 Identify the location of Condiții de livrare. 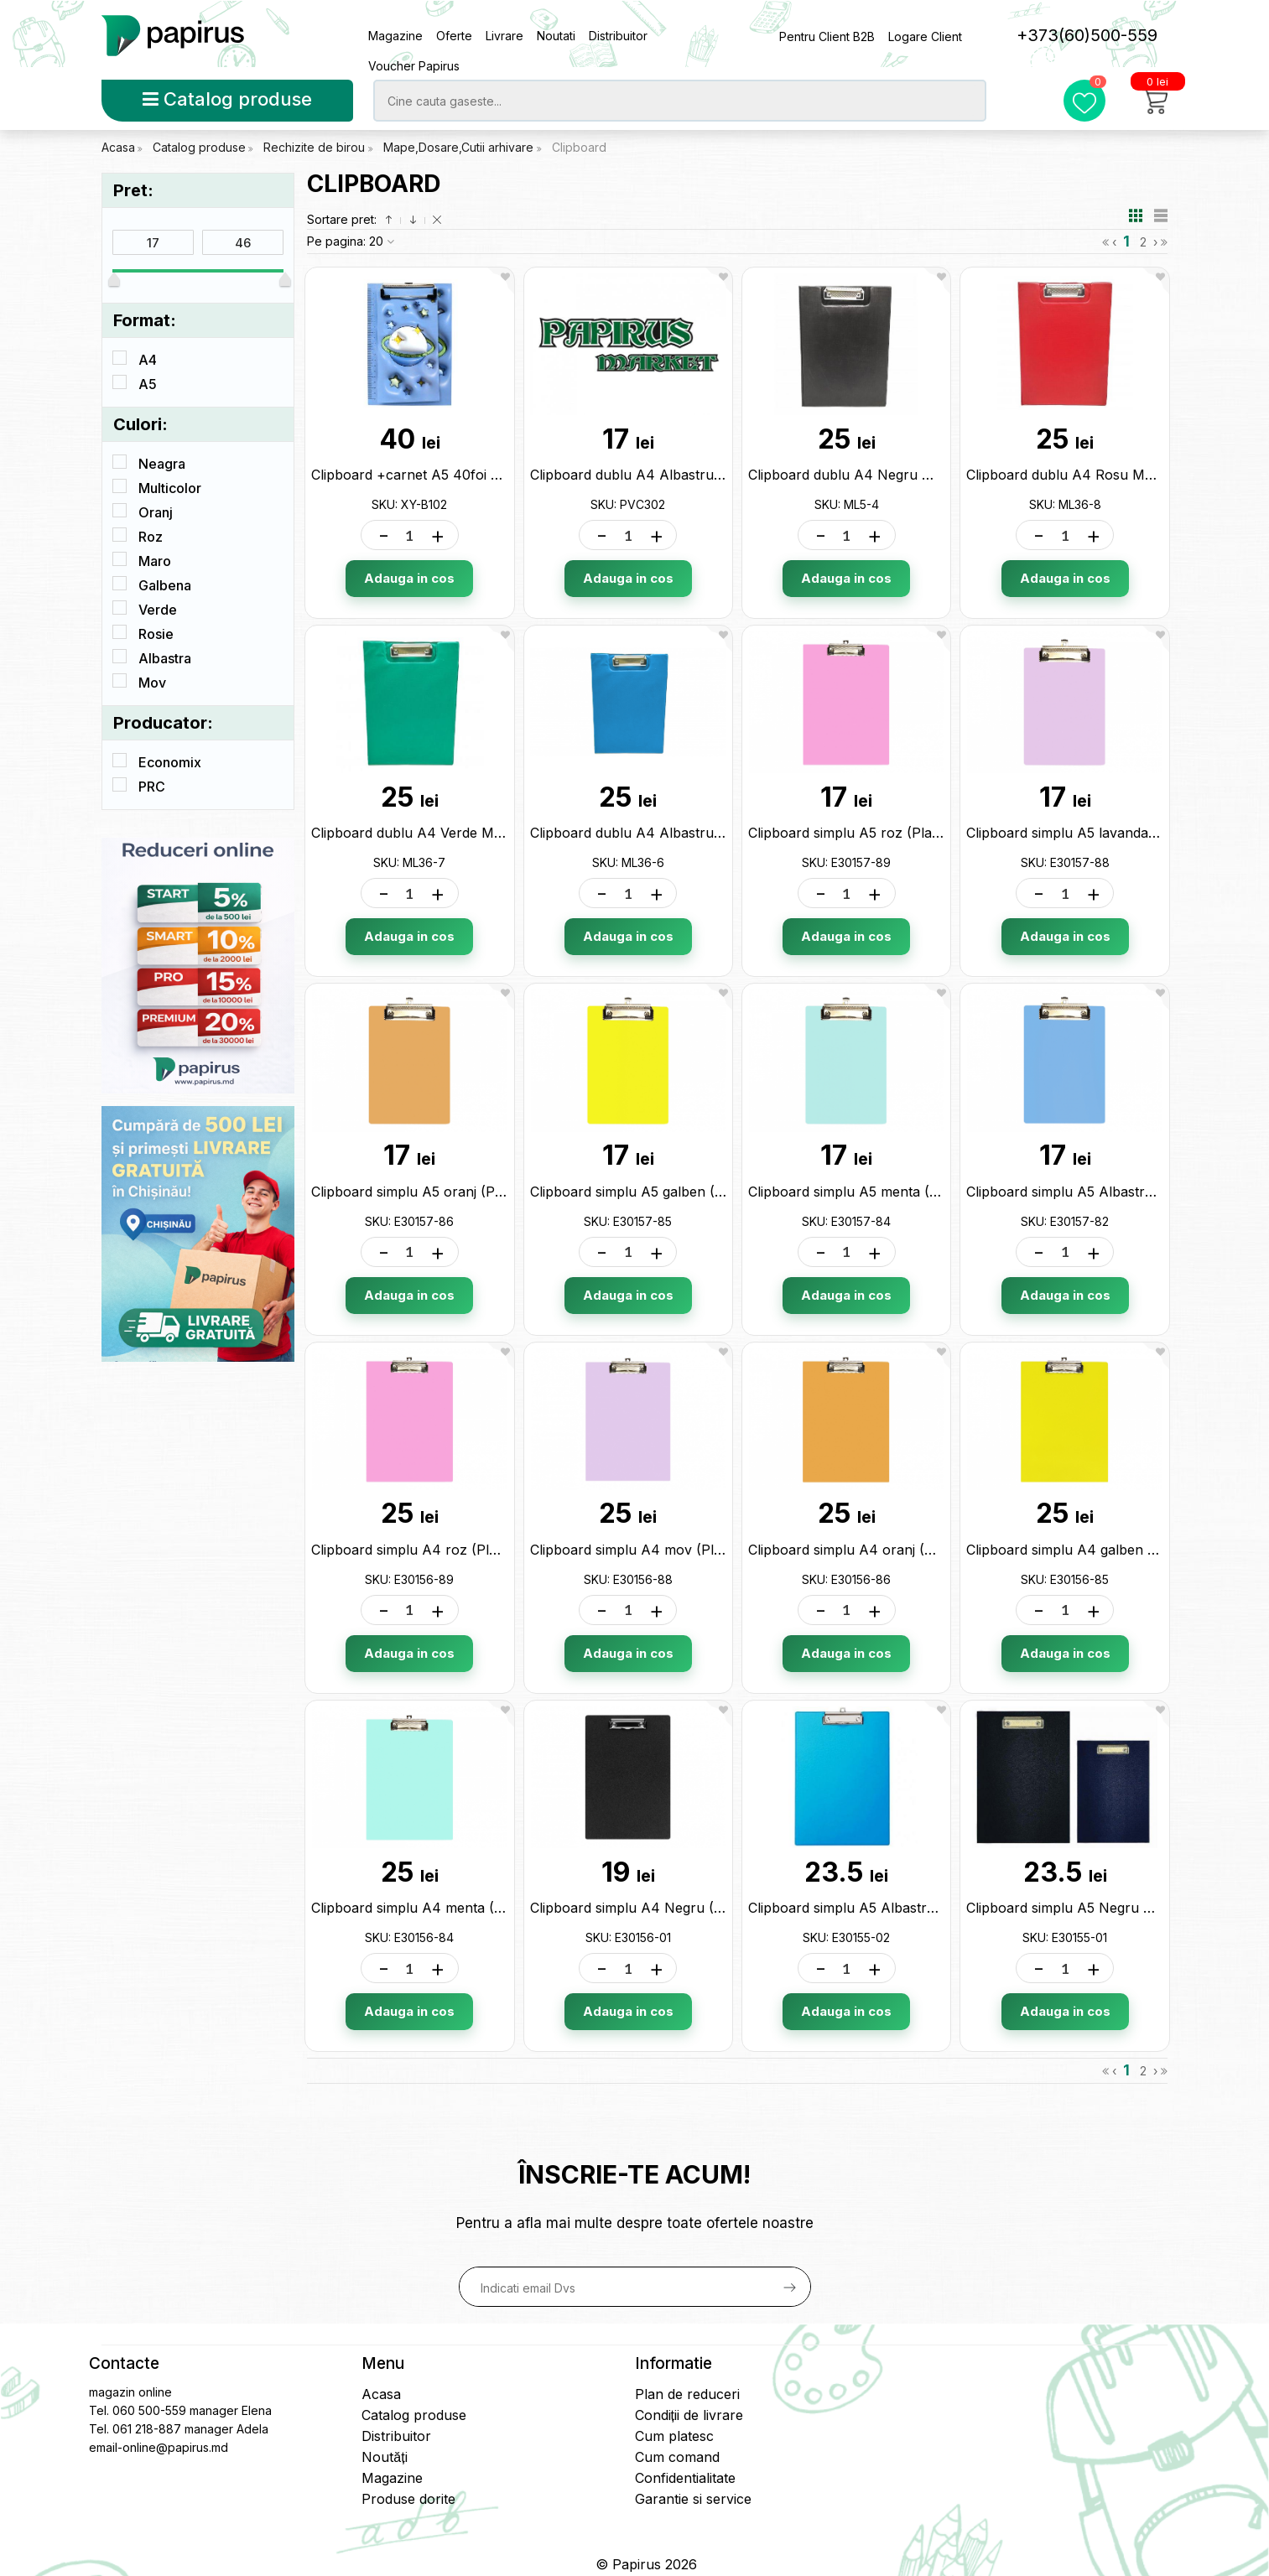
(689, 2415).